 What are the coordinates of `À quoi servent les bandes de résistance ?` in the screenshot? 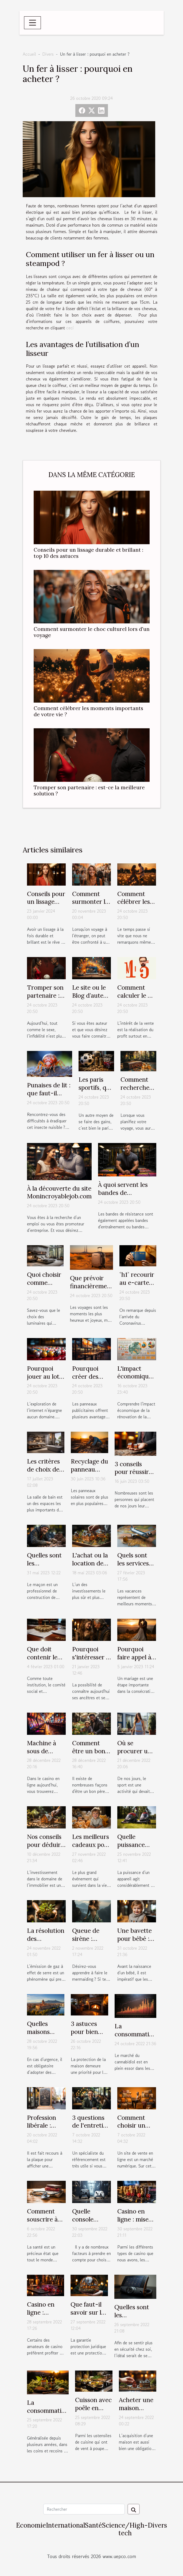 It's located at (123, 1193).